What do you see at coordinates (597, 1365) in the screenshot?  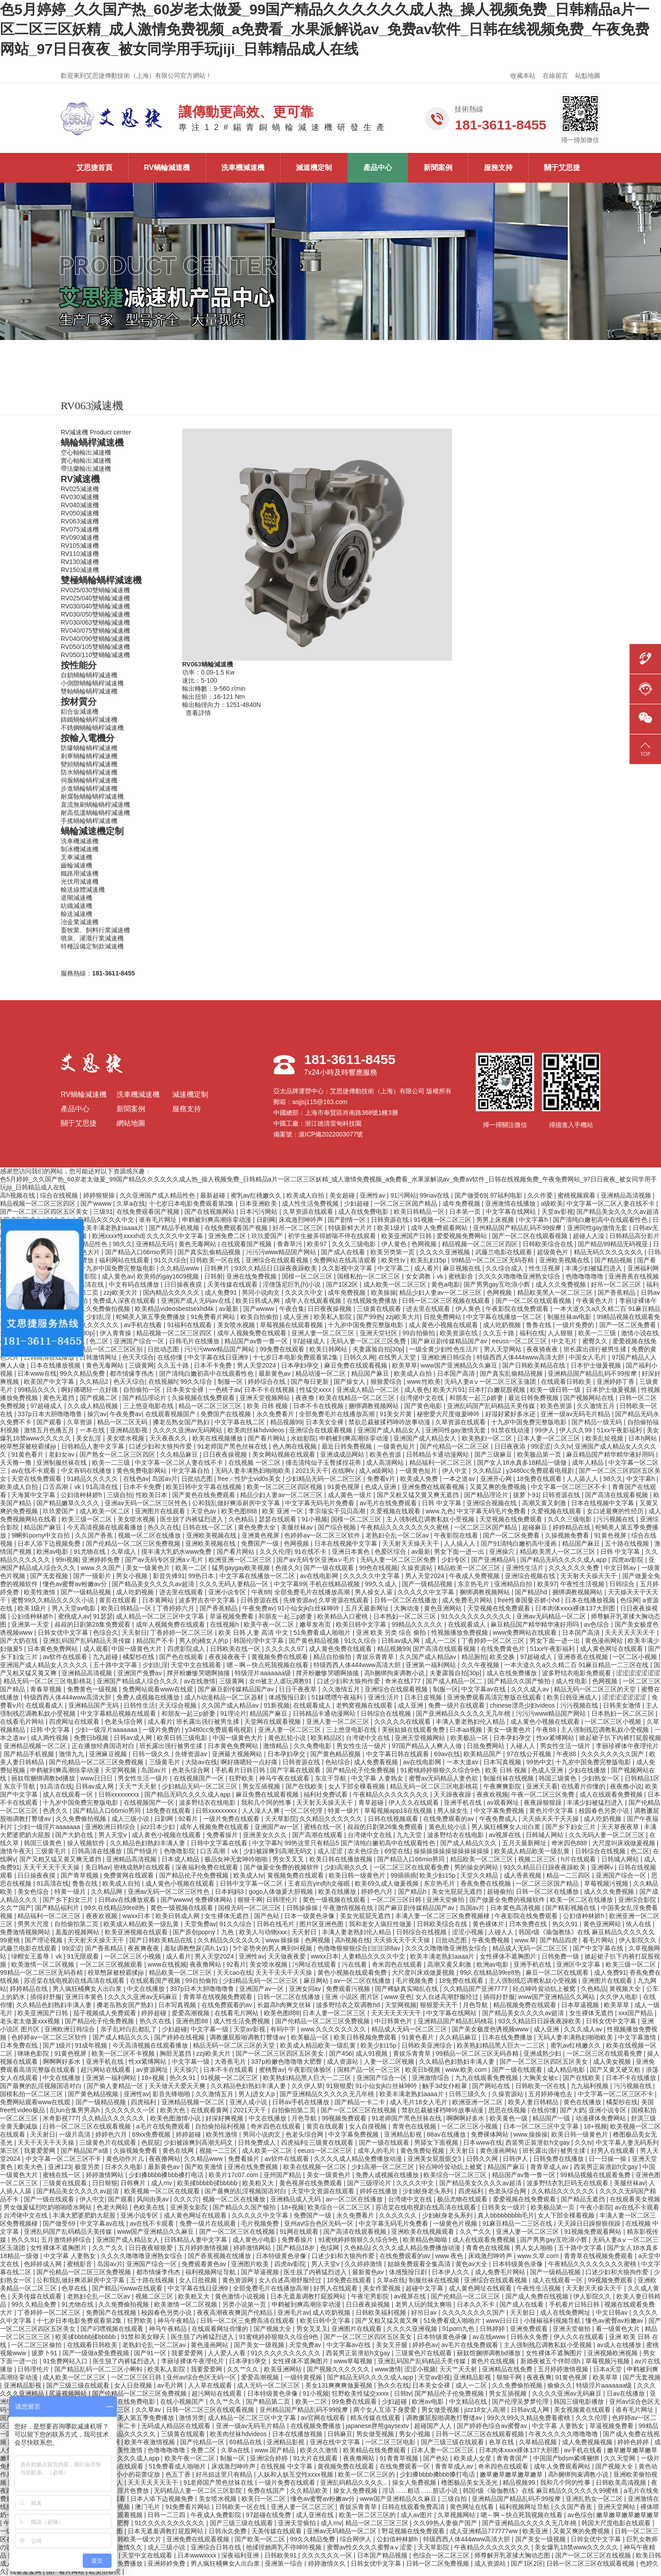 I see `日本护士做爰视频` at bounding box center [597, 1365].